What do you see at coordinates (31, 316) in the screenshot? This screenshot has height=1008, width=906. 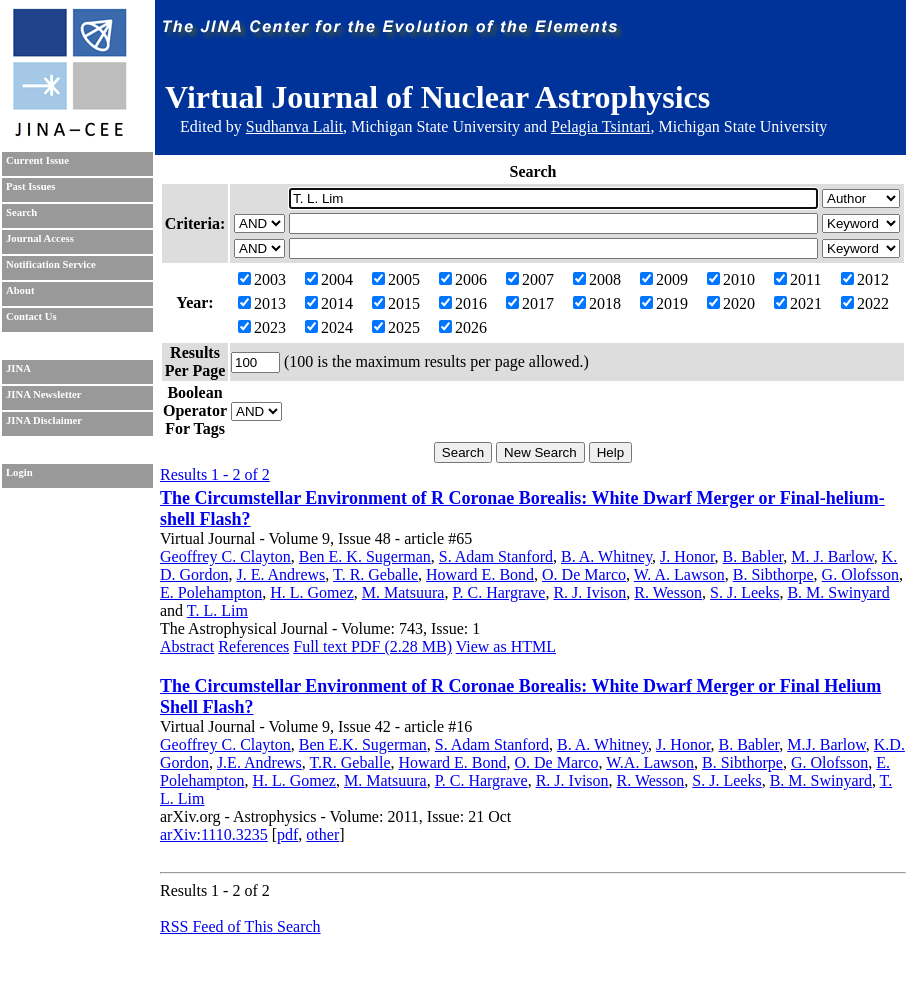 I see `Contact Us` at bounding box center [31, 316].